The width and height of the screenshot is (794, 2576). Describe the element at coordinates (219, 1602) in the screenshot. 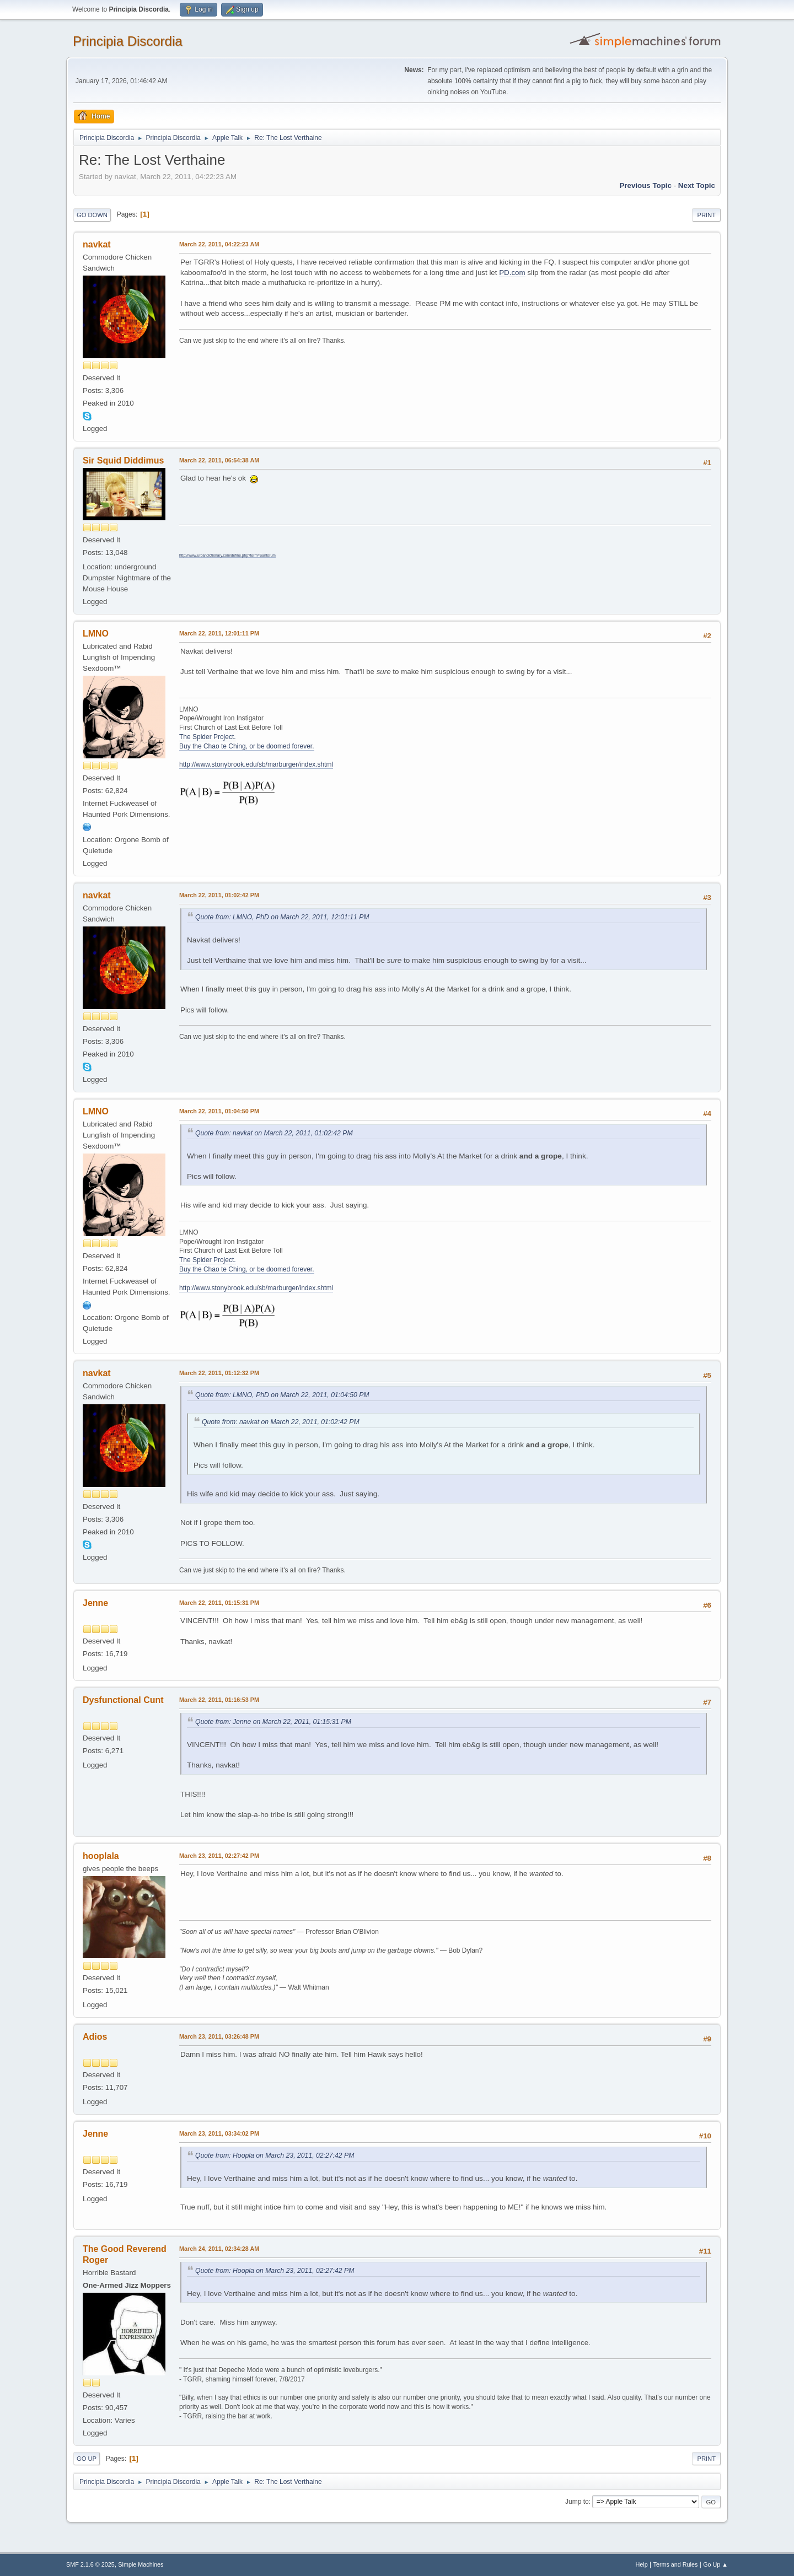

I see `March 22, 2011, 01:15:31 PM` at that location.